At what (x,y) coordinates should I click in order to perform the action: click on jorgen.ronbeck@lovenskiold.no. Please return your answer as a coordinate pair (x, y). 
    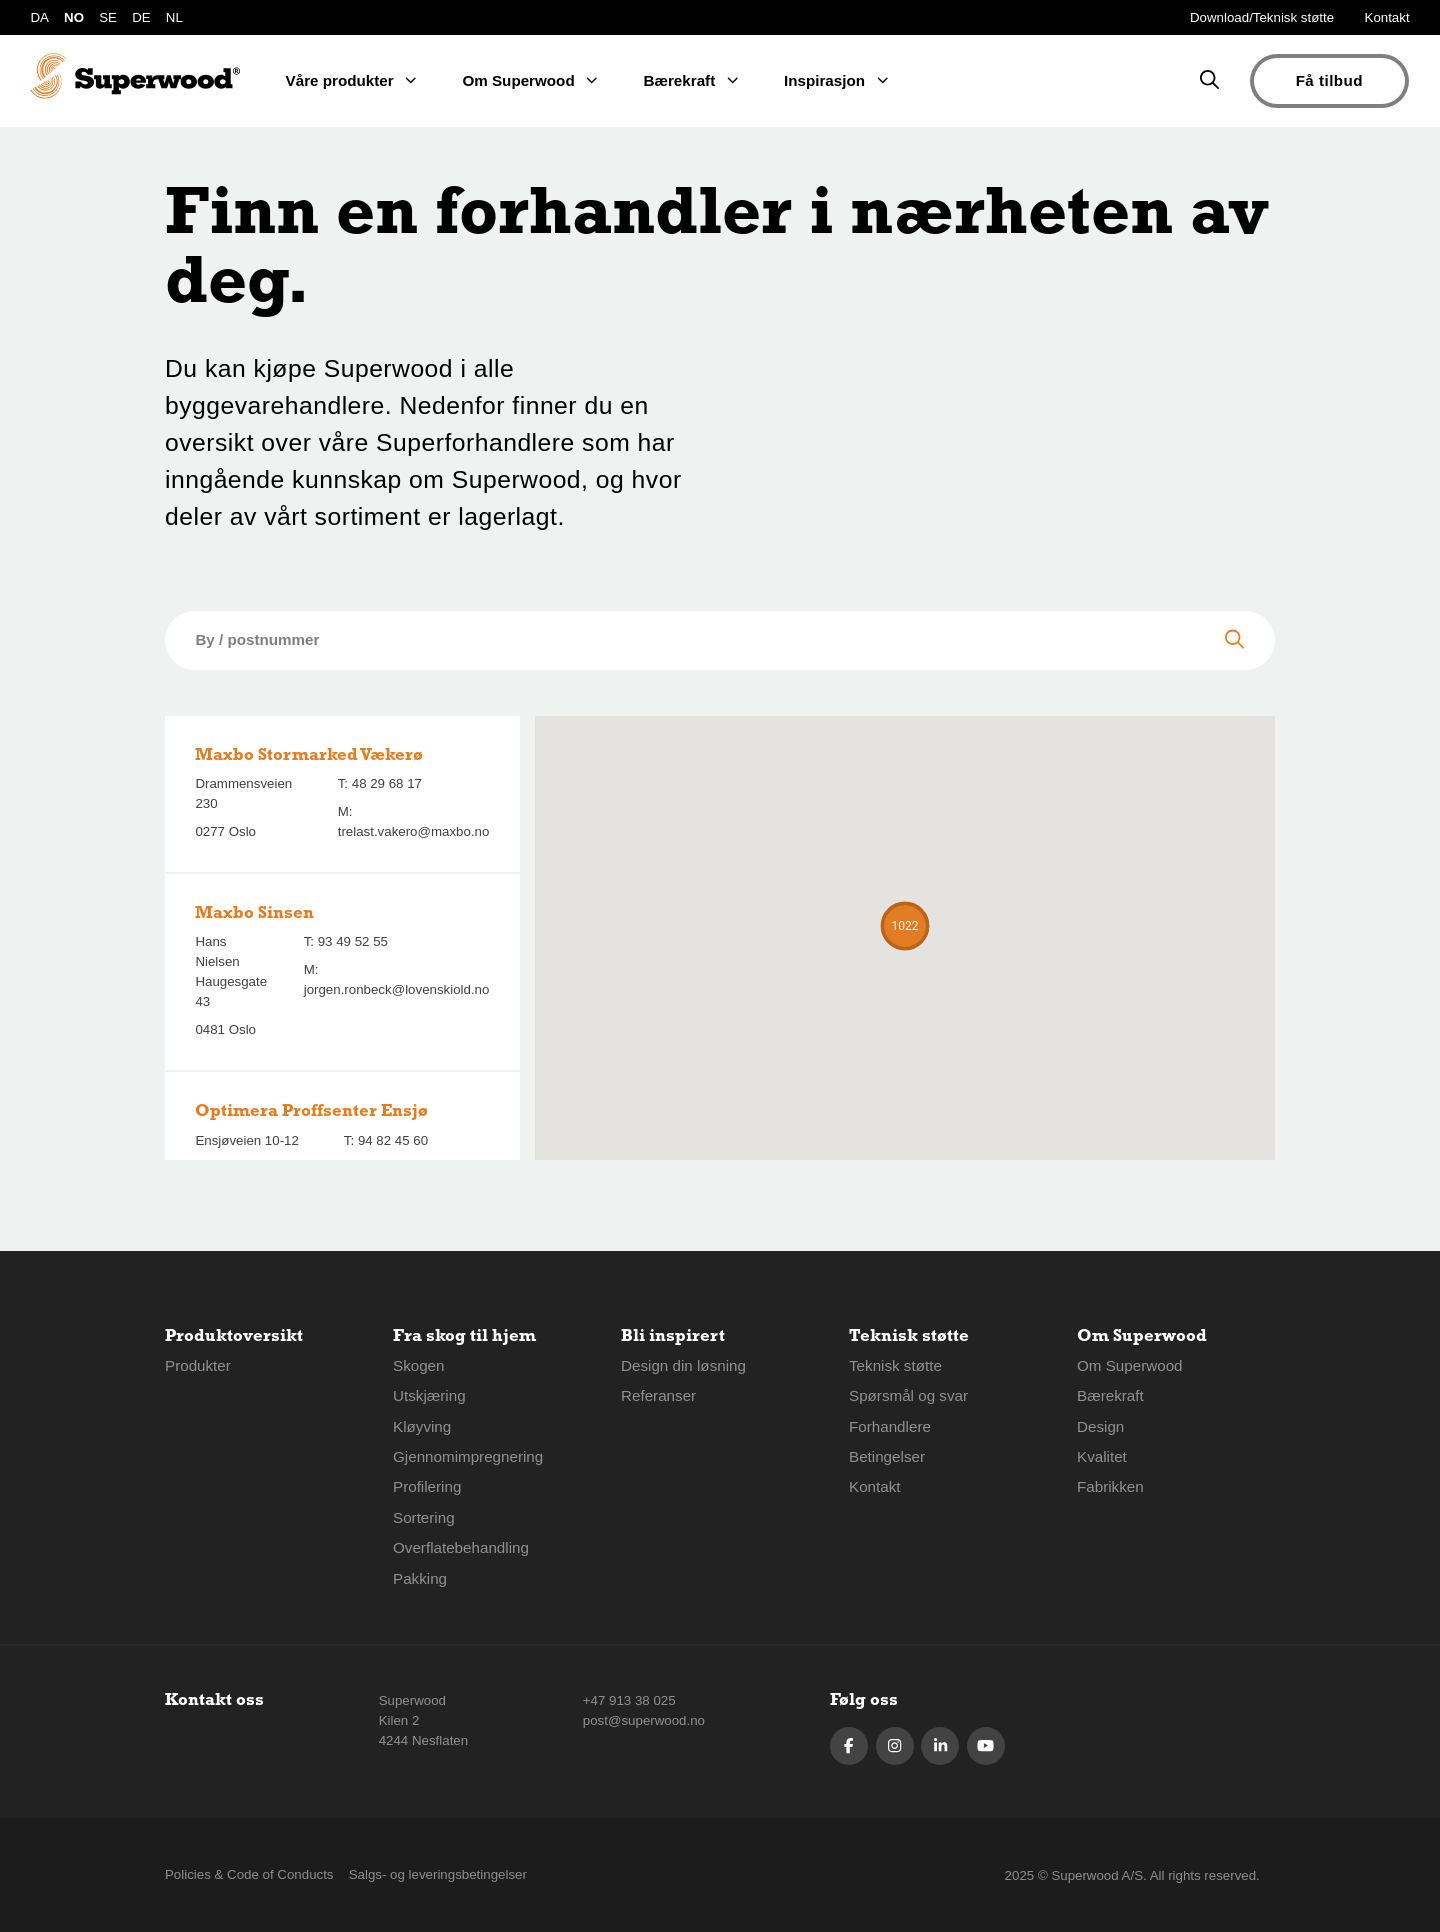
    Looking at the image, I should click on (397, 989).